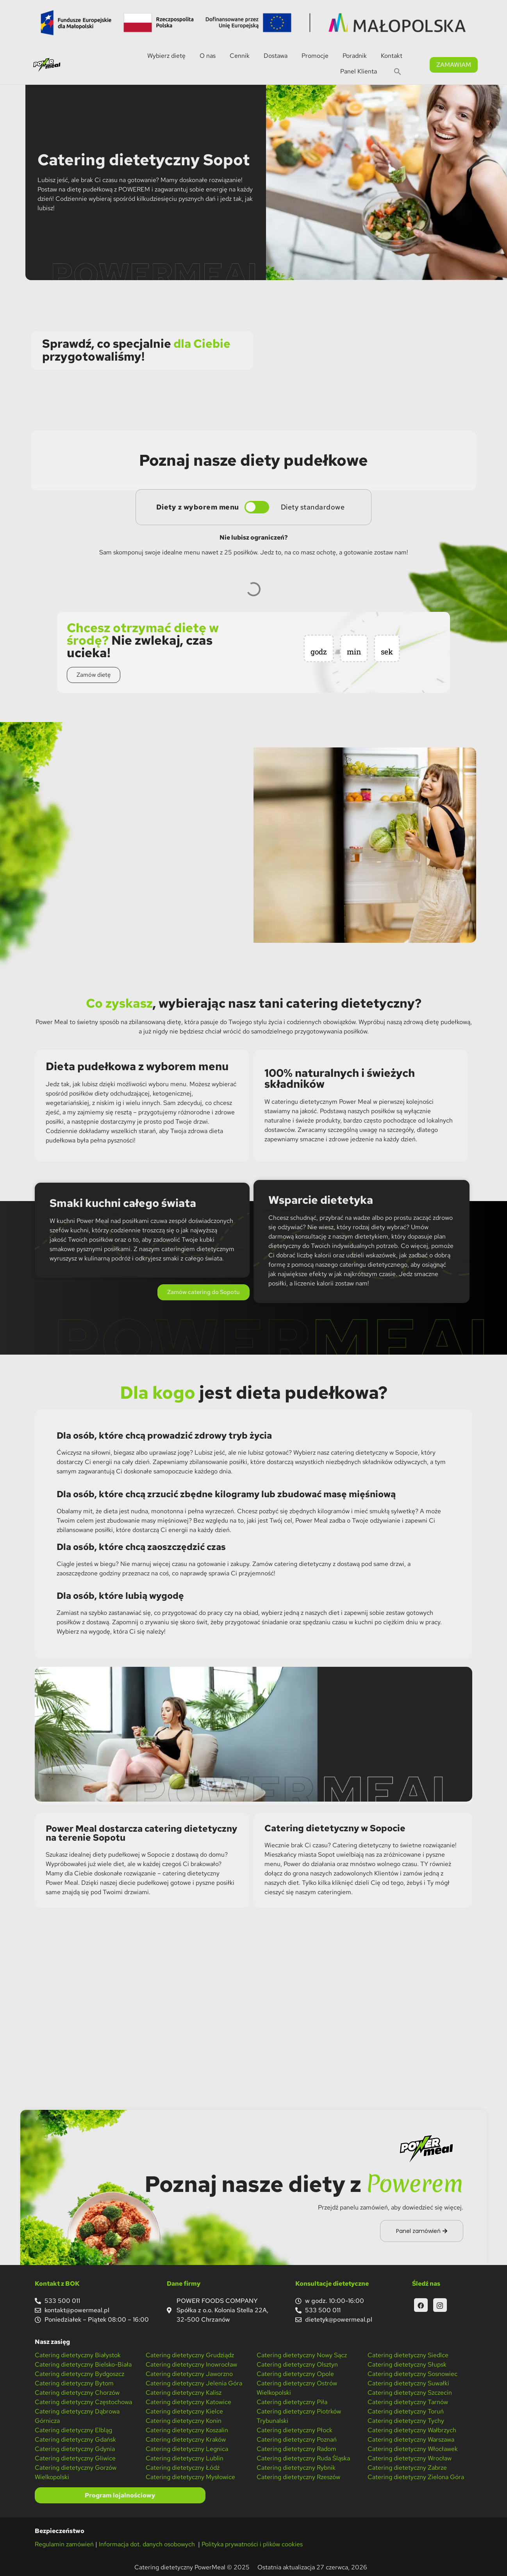 This screenshot has width=507, height=2576. Describe the element at coordinates (186, 2439) in the screenshot. I see `Catering dietetyczny Kraków` at that location.